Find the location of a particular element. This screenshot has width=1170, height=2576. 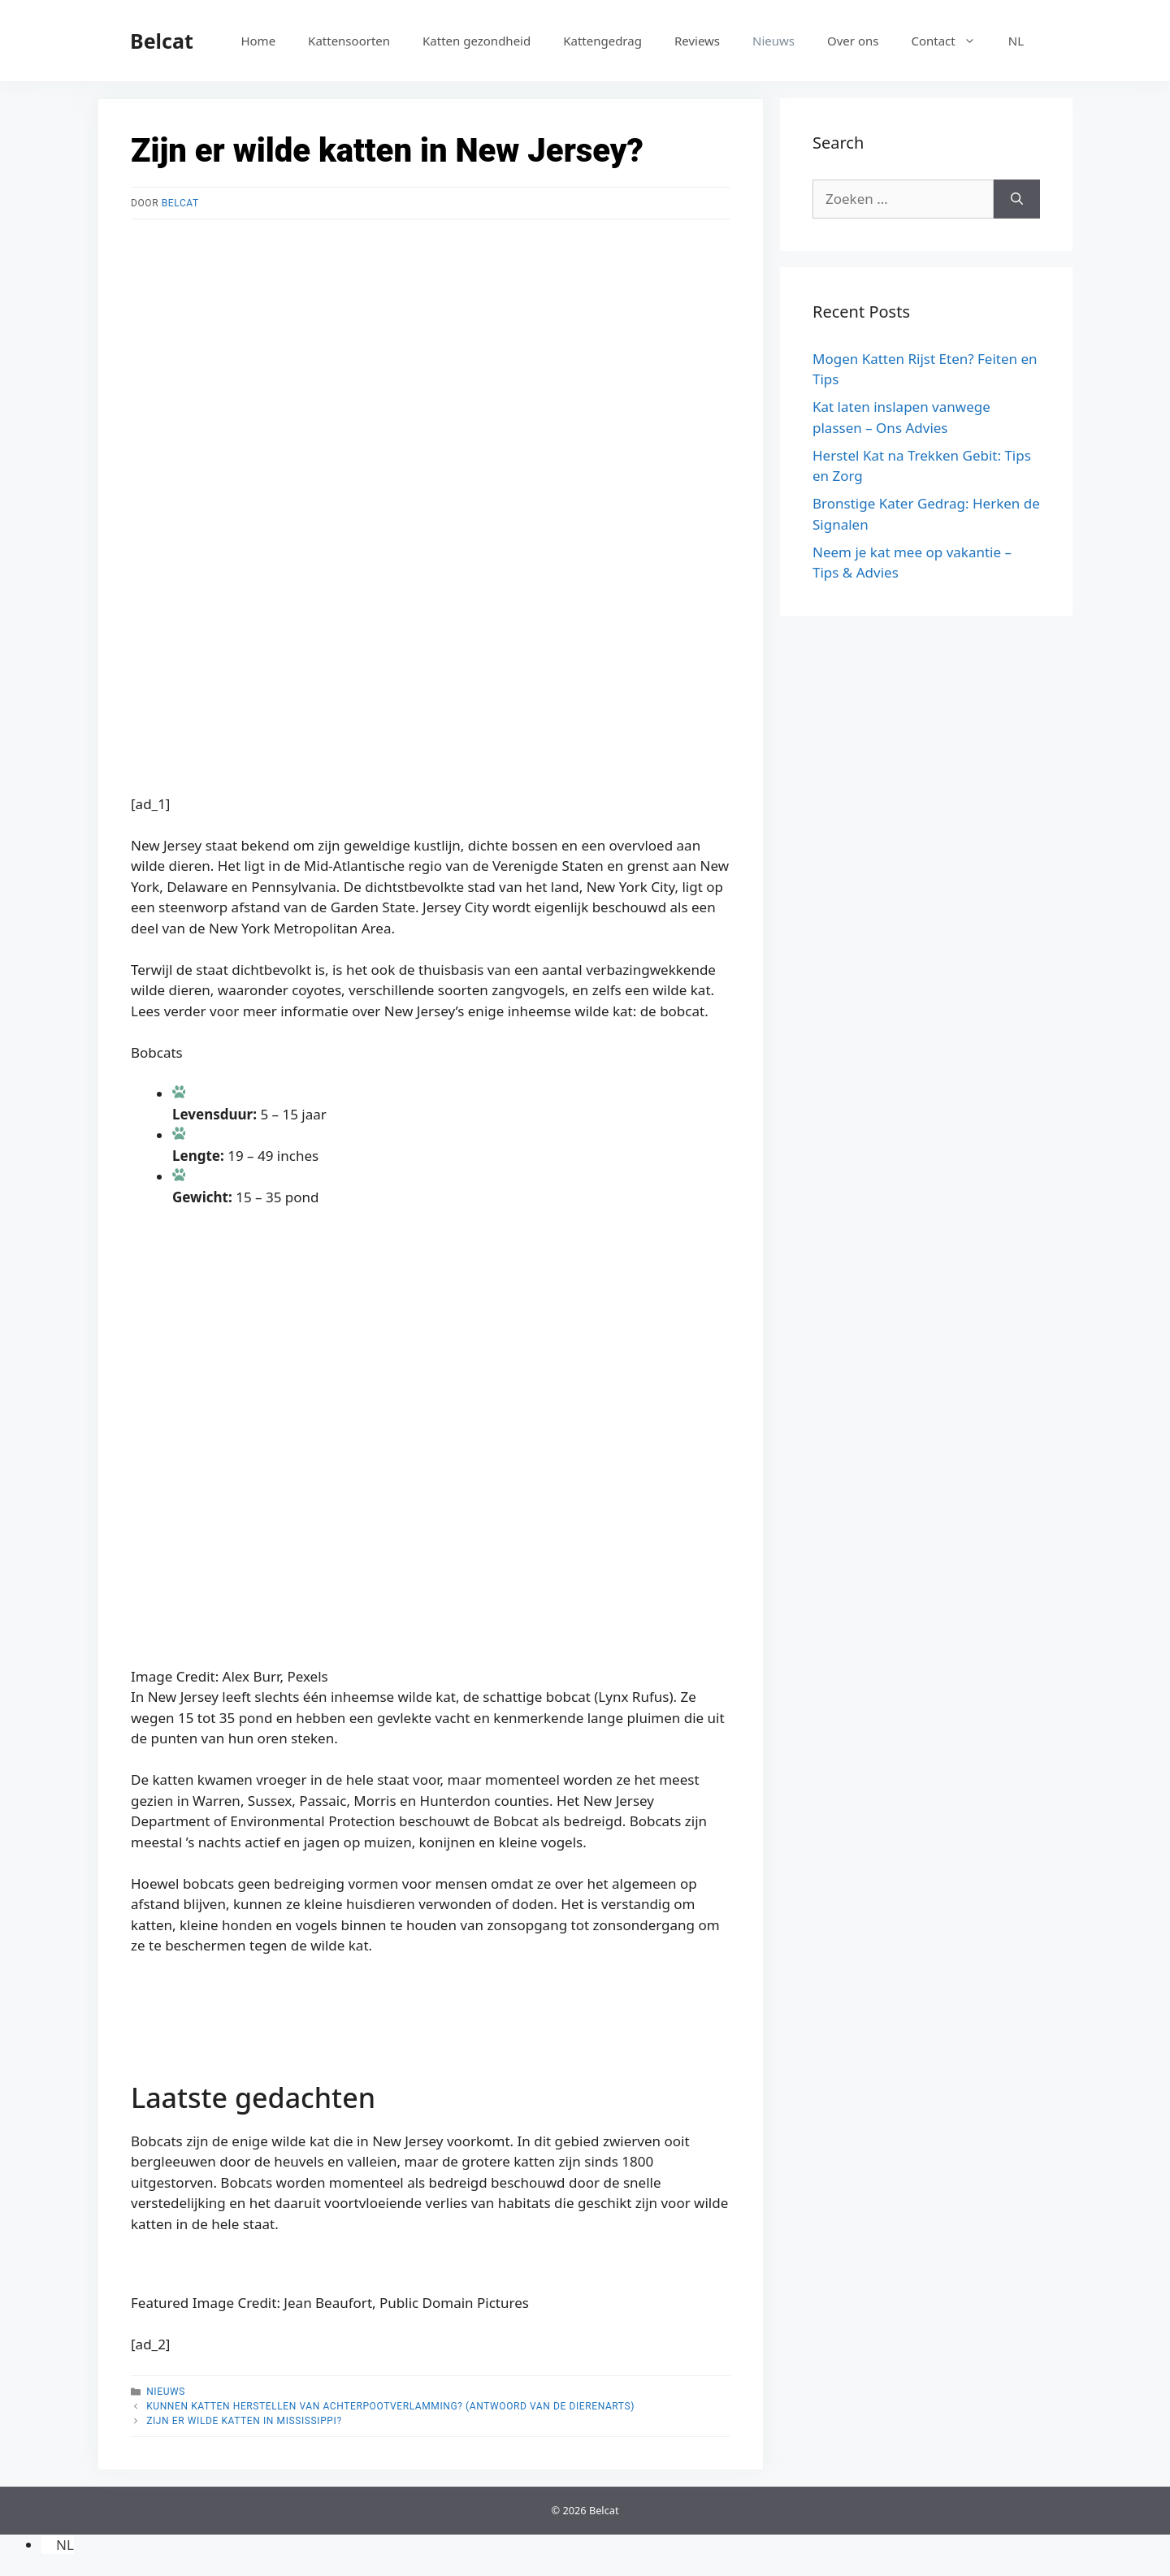

[Zoeken] is located at coordinates (1017, 199).